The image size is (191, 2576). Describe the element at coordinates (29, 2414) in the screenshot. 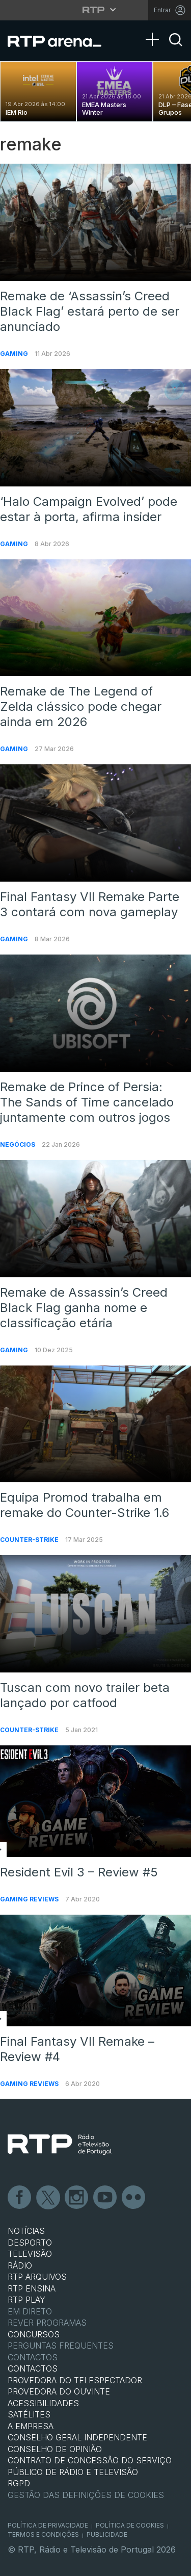

I see `Satélites` at that location.